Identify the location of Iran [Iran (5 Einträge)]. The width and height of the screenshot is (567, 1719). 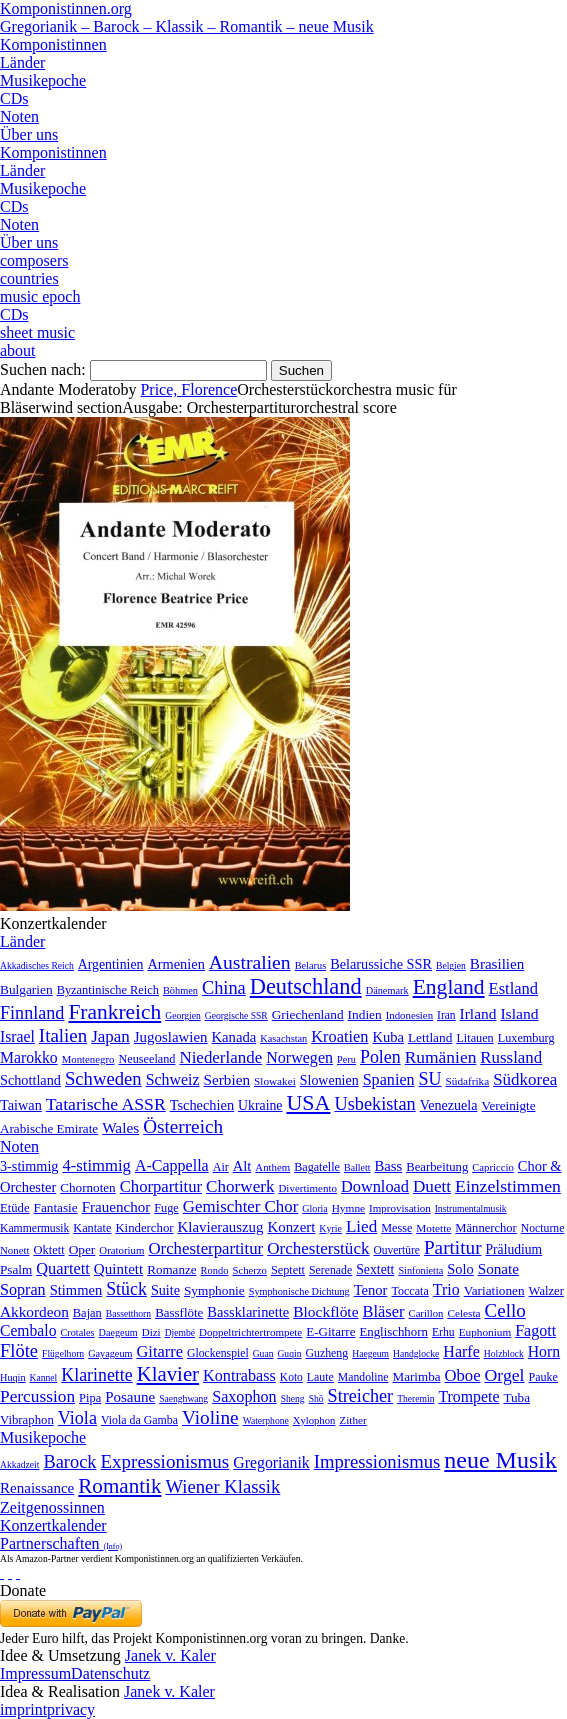
(446, 1015).